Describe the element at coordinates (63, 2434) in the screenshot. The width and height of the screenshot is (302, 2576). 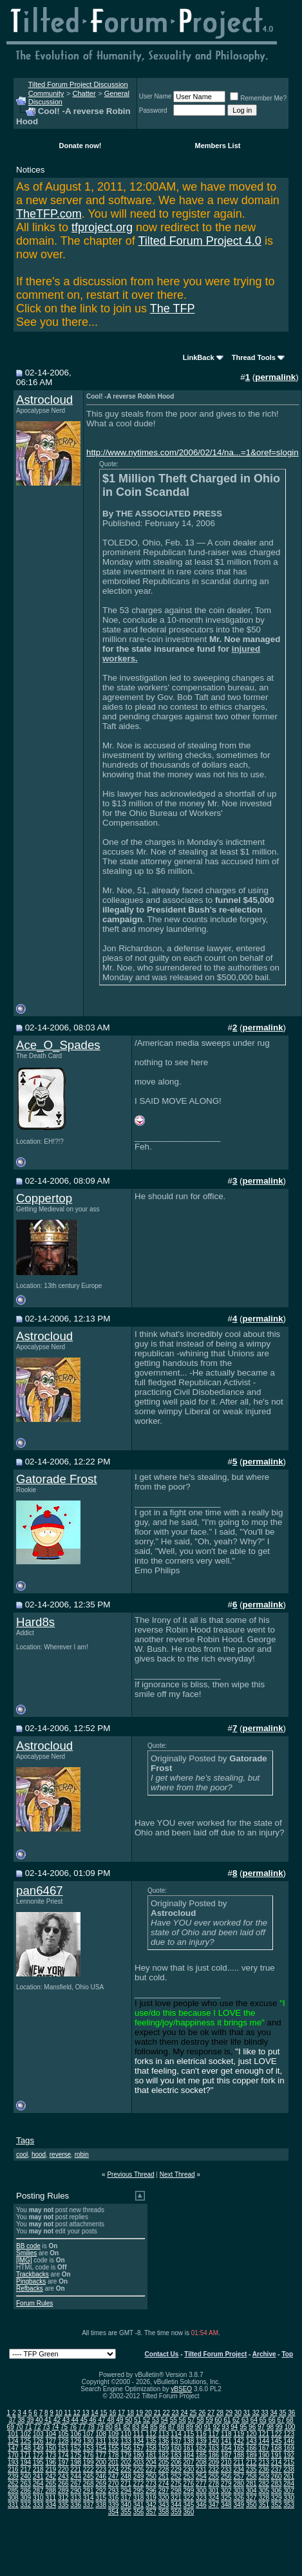
I see `105` at that location.